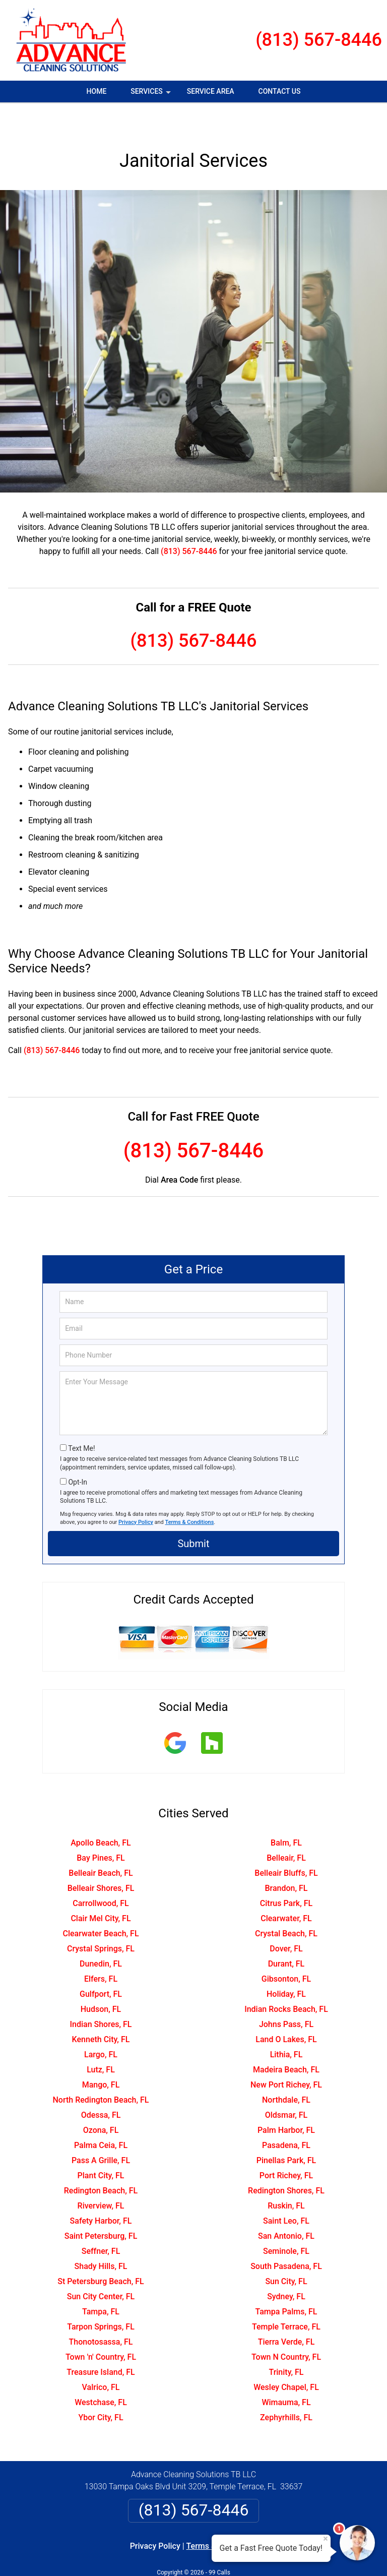 Image resolution: width=387 pixels, height=2576 pixels. I want to click on Oldsmar, FL, so click(286, 2085).